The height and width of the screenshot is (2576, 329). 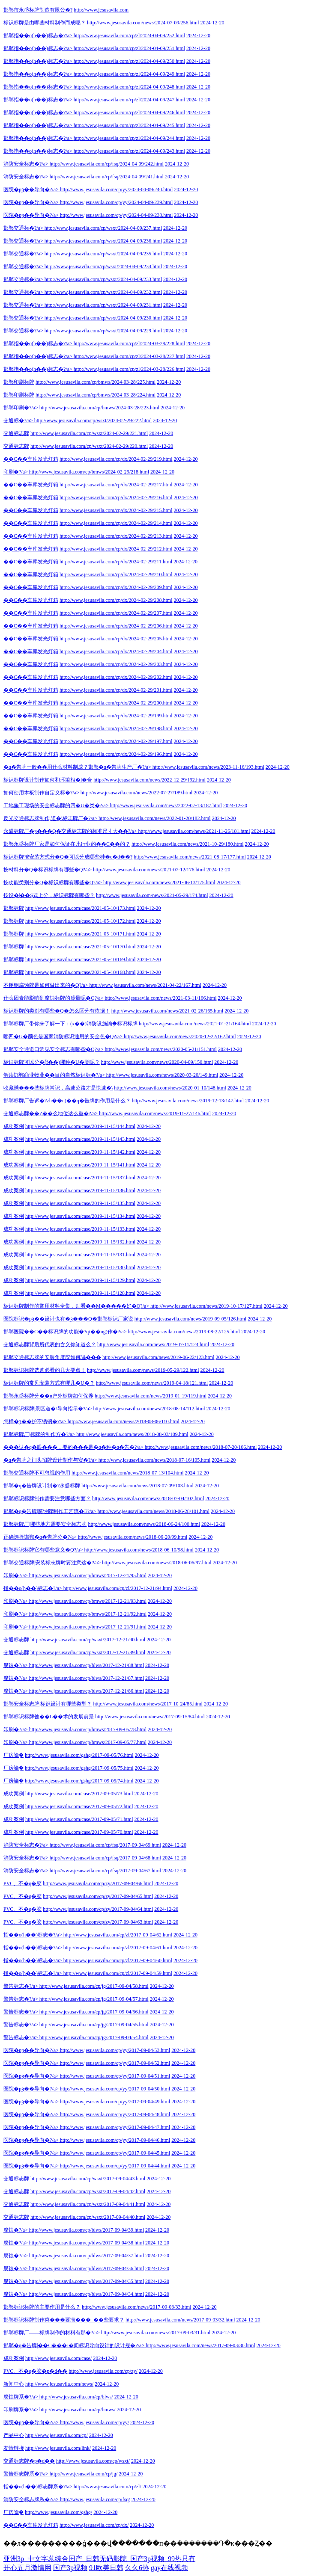 What do you see at coordinates (73, 2345) in the screenshot?
I see `邯郸�q�告牌|��C���I�间标识导向设计的设计规�?/a>` at bounding box center [73, 2345].